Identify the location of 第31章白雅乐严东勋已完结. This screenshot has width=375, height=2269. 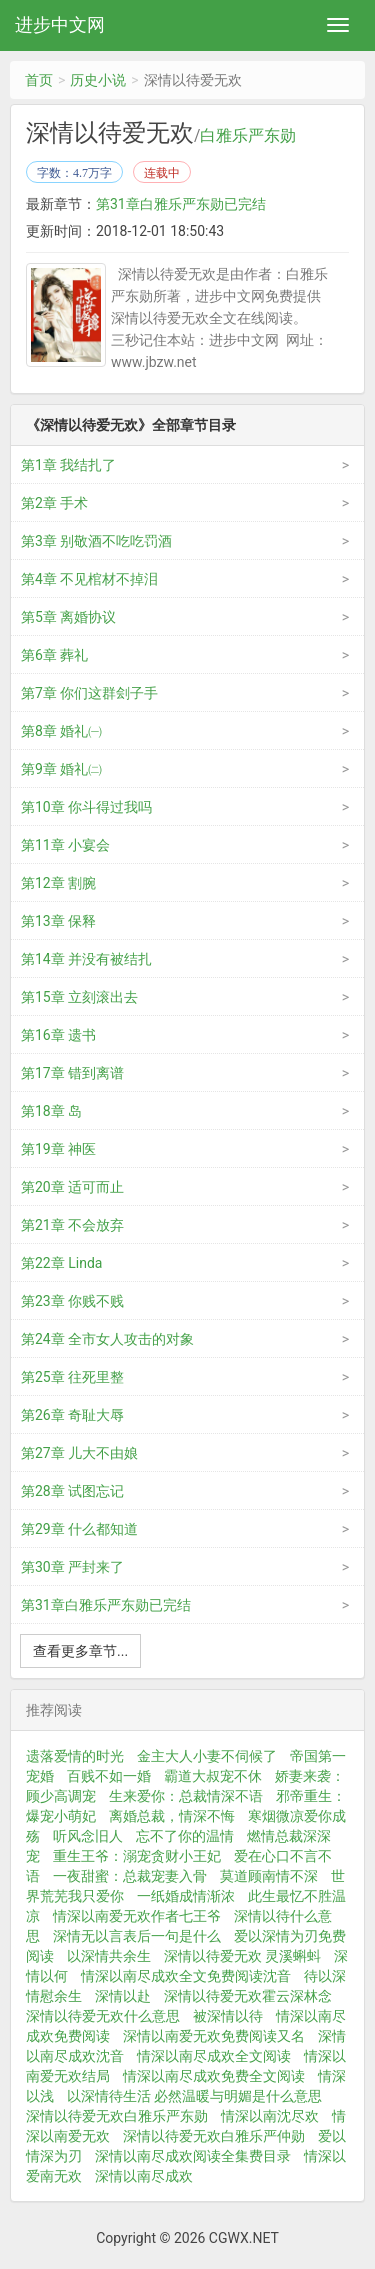
(181, 204).